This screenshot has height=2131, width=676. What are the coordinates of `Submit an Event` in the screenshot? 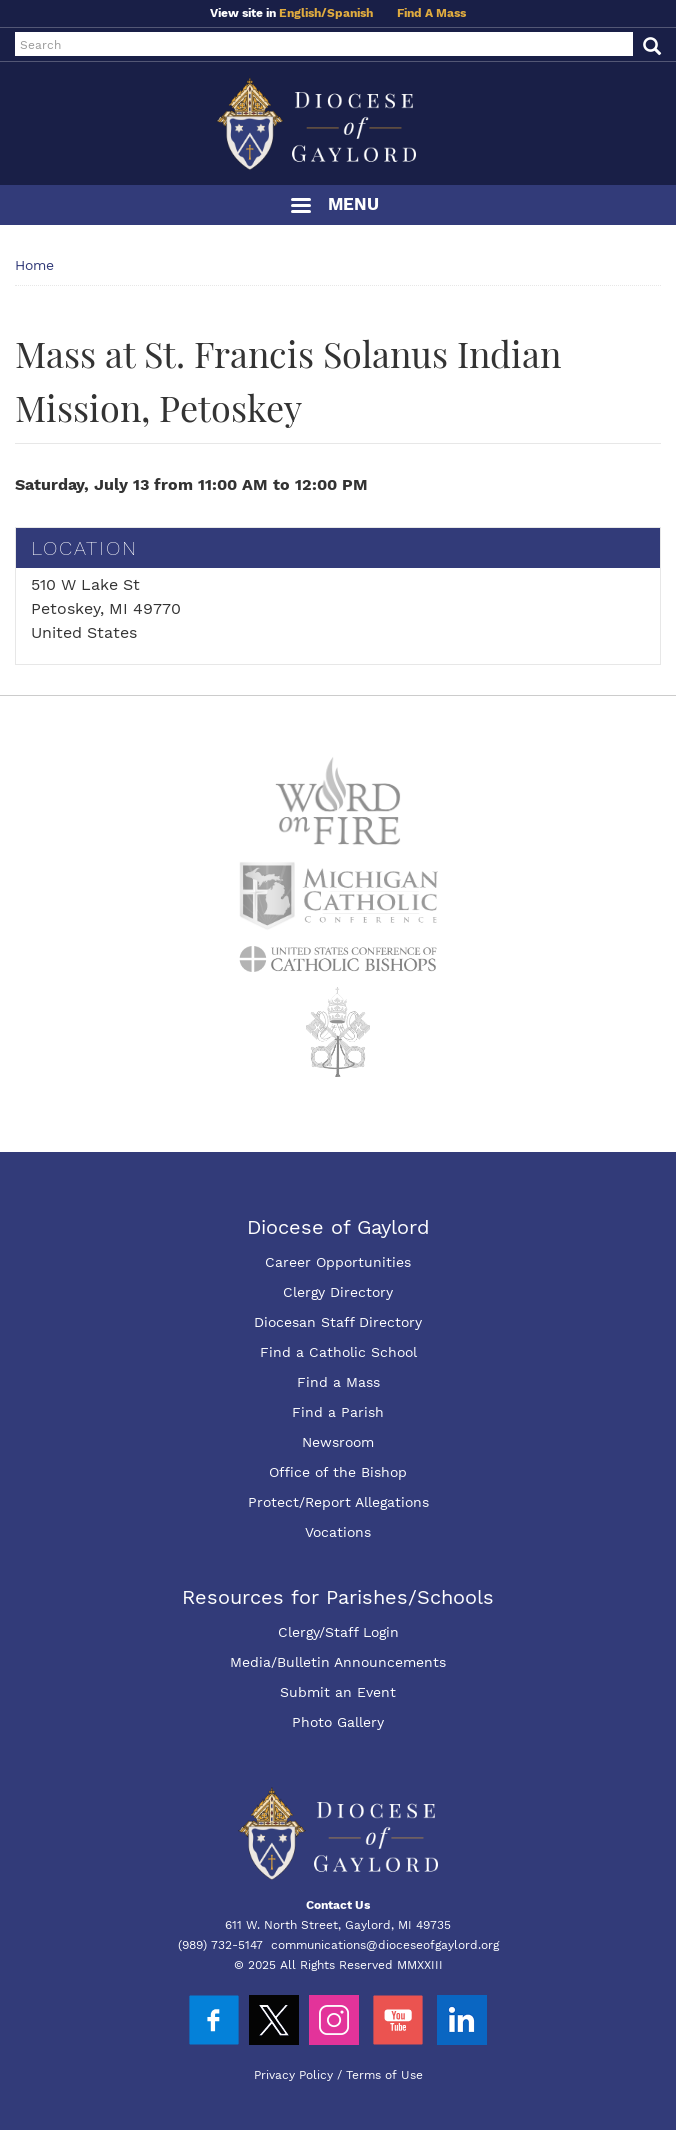 It's located at (338, 1692).